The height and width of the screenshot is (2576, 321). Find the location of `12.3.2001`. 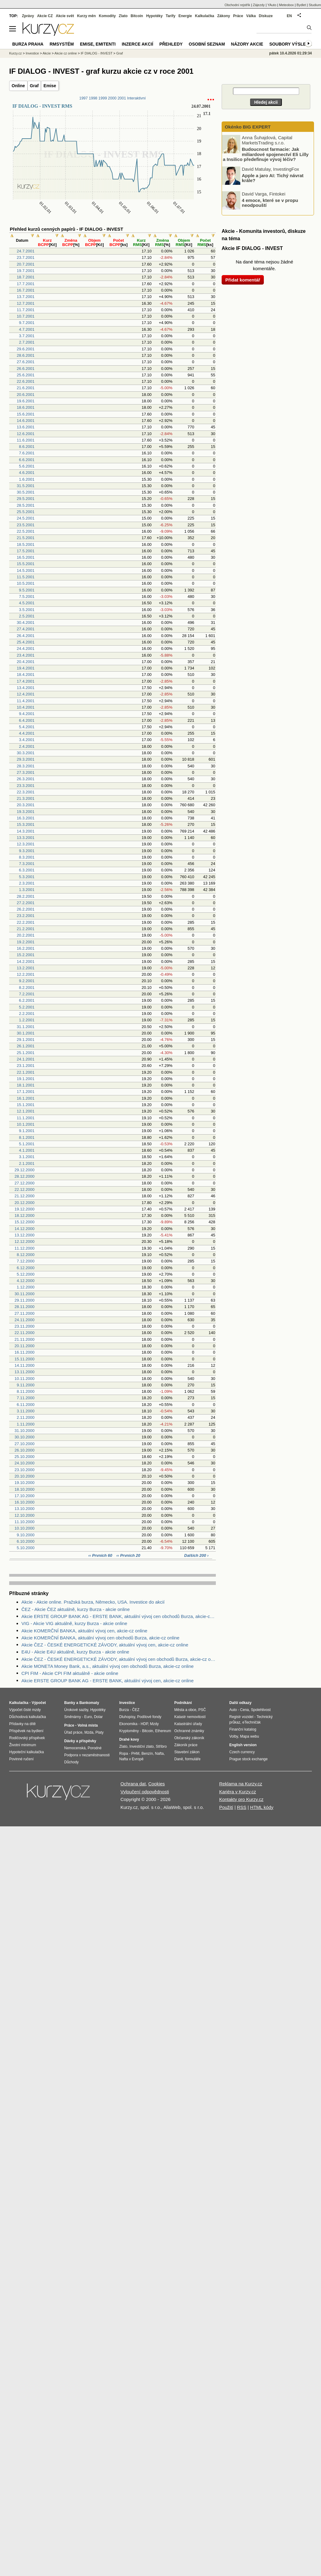

12.3.2001 is located at coordinates (26, 844).